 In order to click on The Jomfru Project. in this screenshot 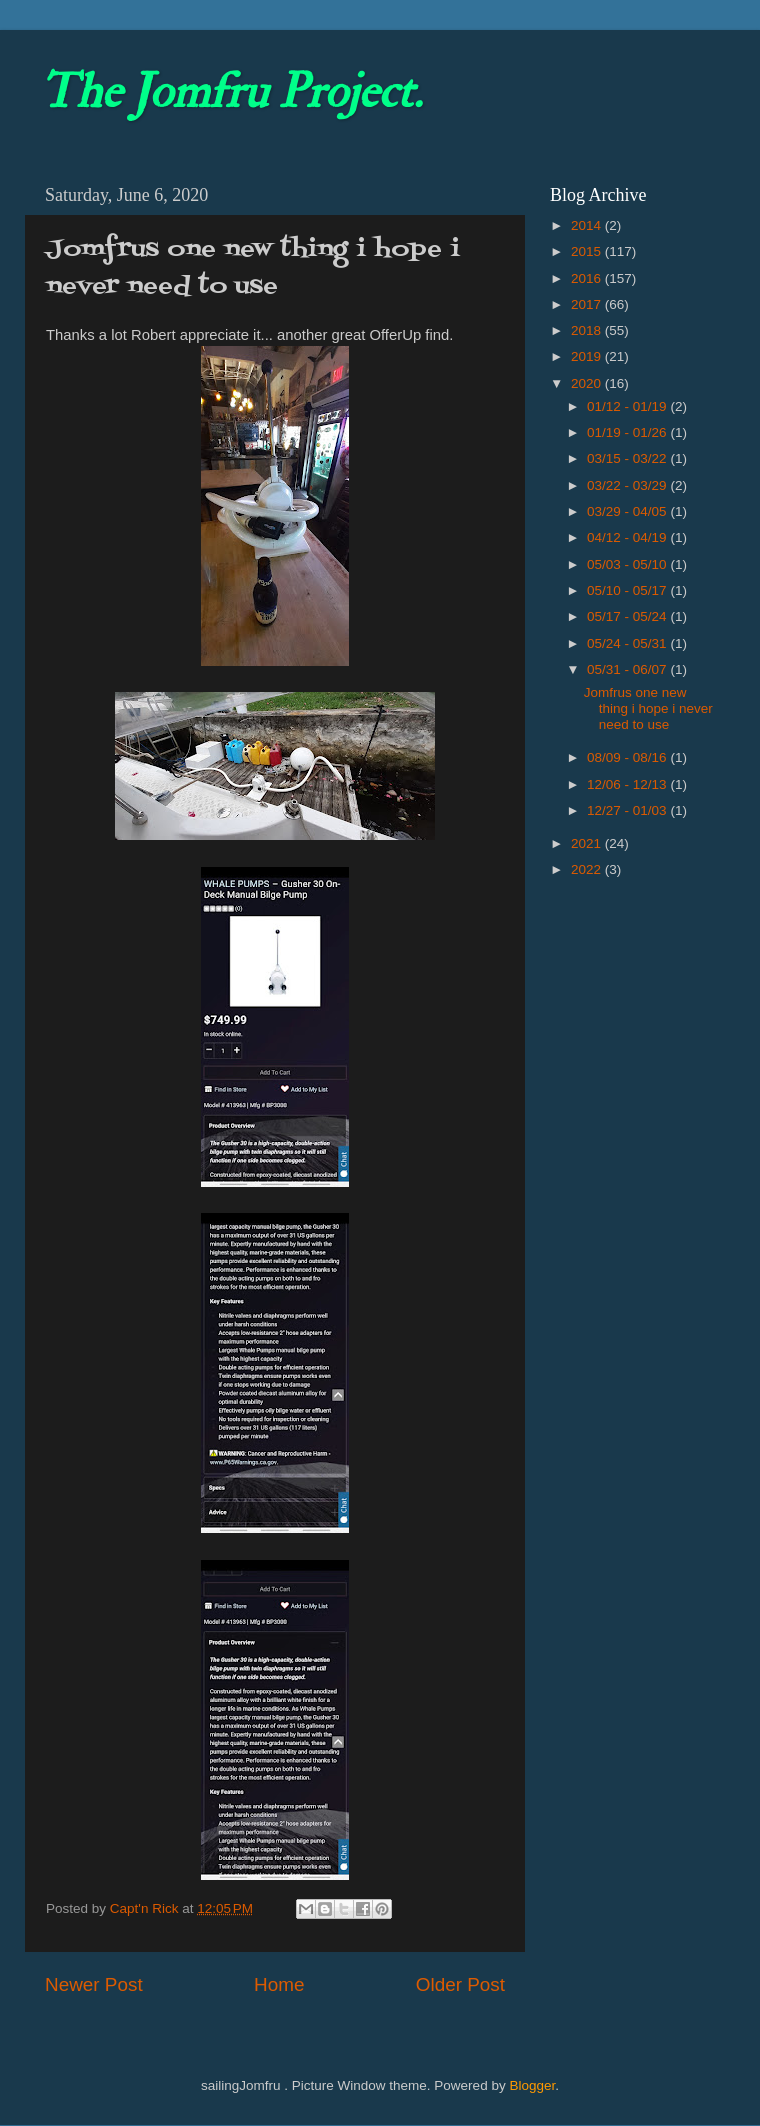, I will do `click(231, 92)`.